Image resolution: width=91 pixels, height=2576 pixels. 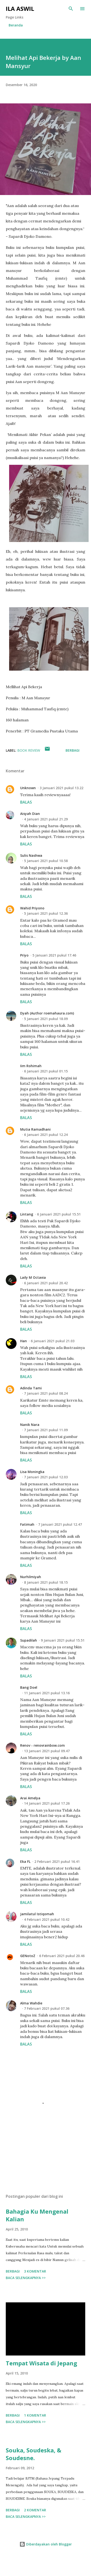 I want to click on Renov - renovrainbow.com, so click(x=42, y=1745).